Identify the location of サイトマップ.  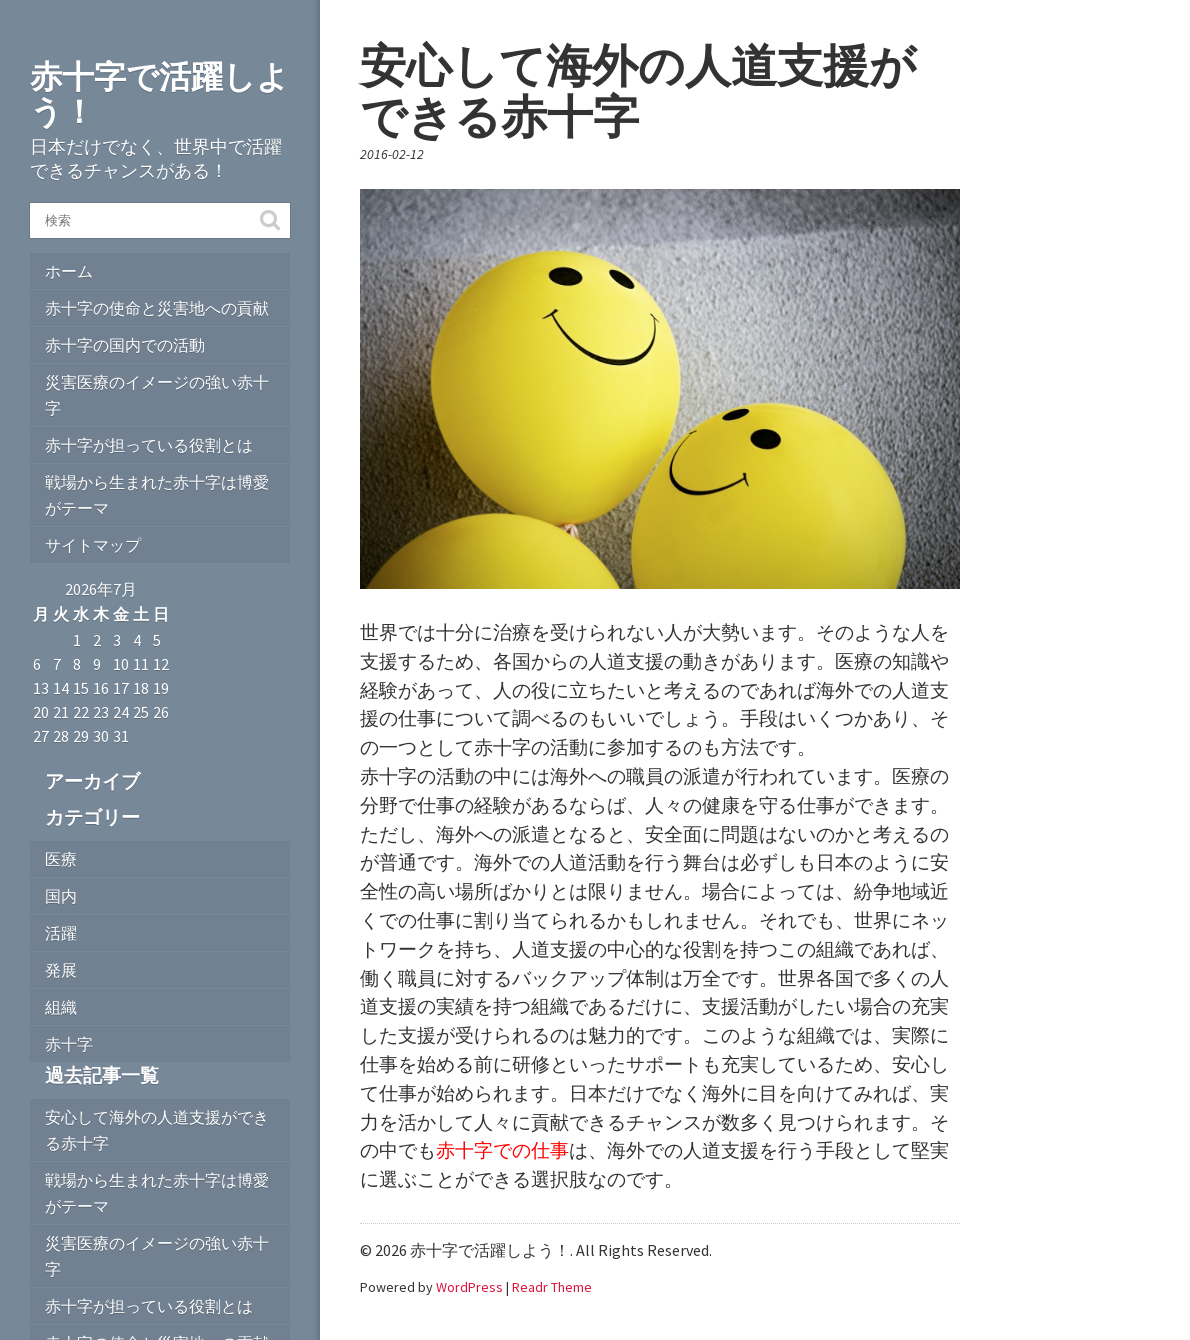
(93, 545).